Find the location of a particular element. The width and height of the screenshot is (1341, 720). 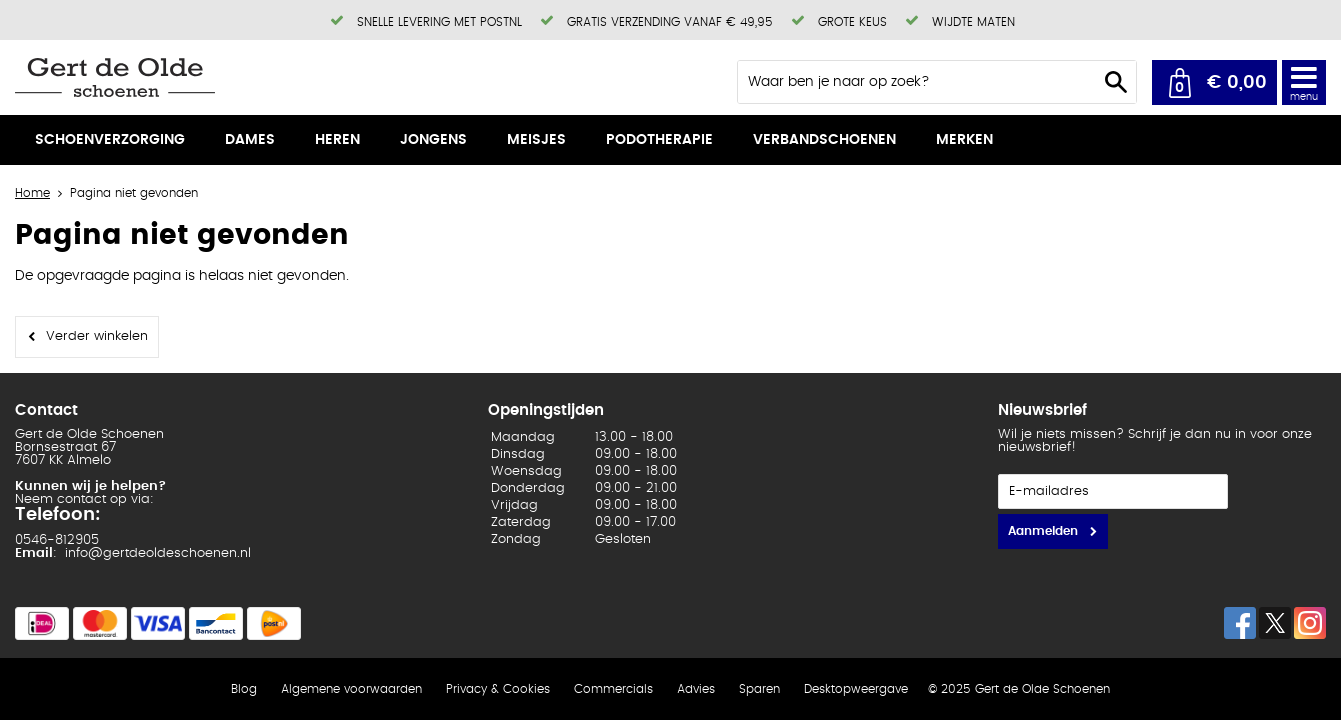

Podotherapie is located at coordinates (659, 140).